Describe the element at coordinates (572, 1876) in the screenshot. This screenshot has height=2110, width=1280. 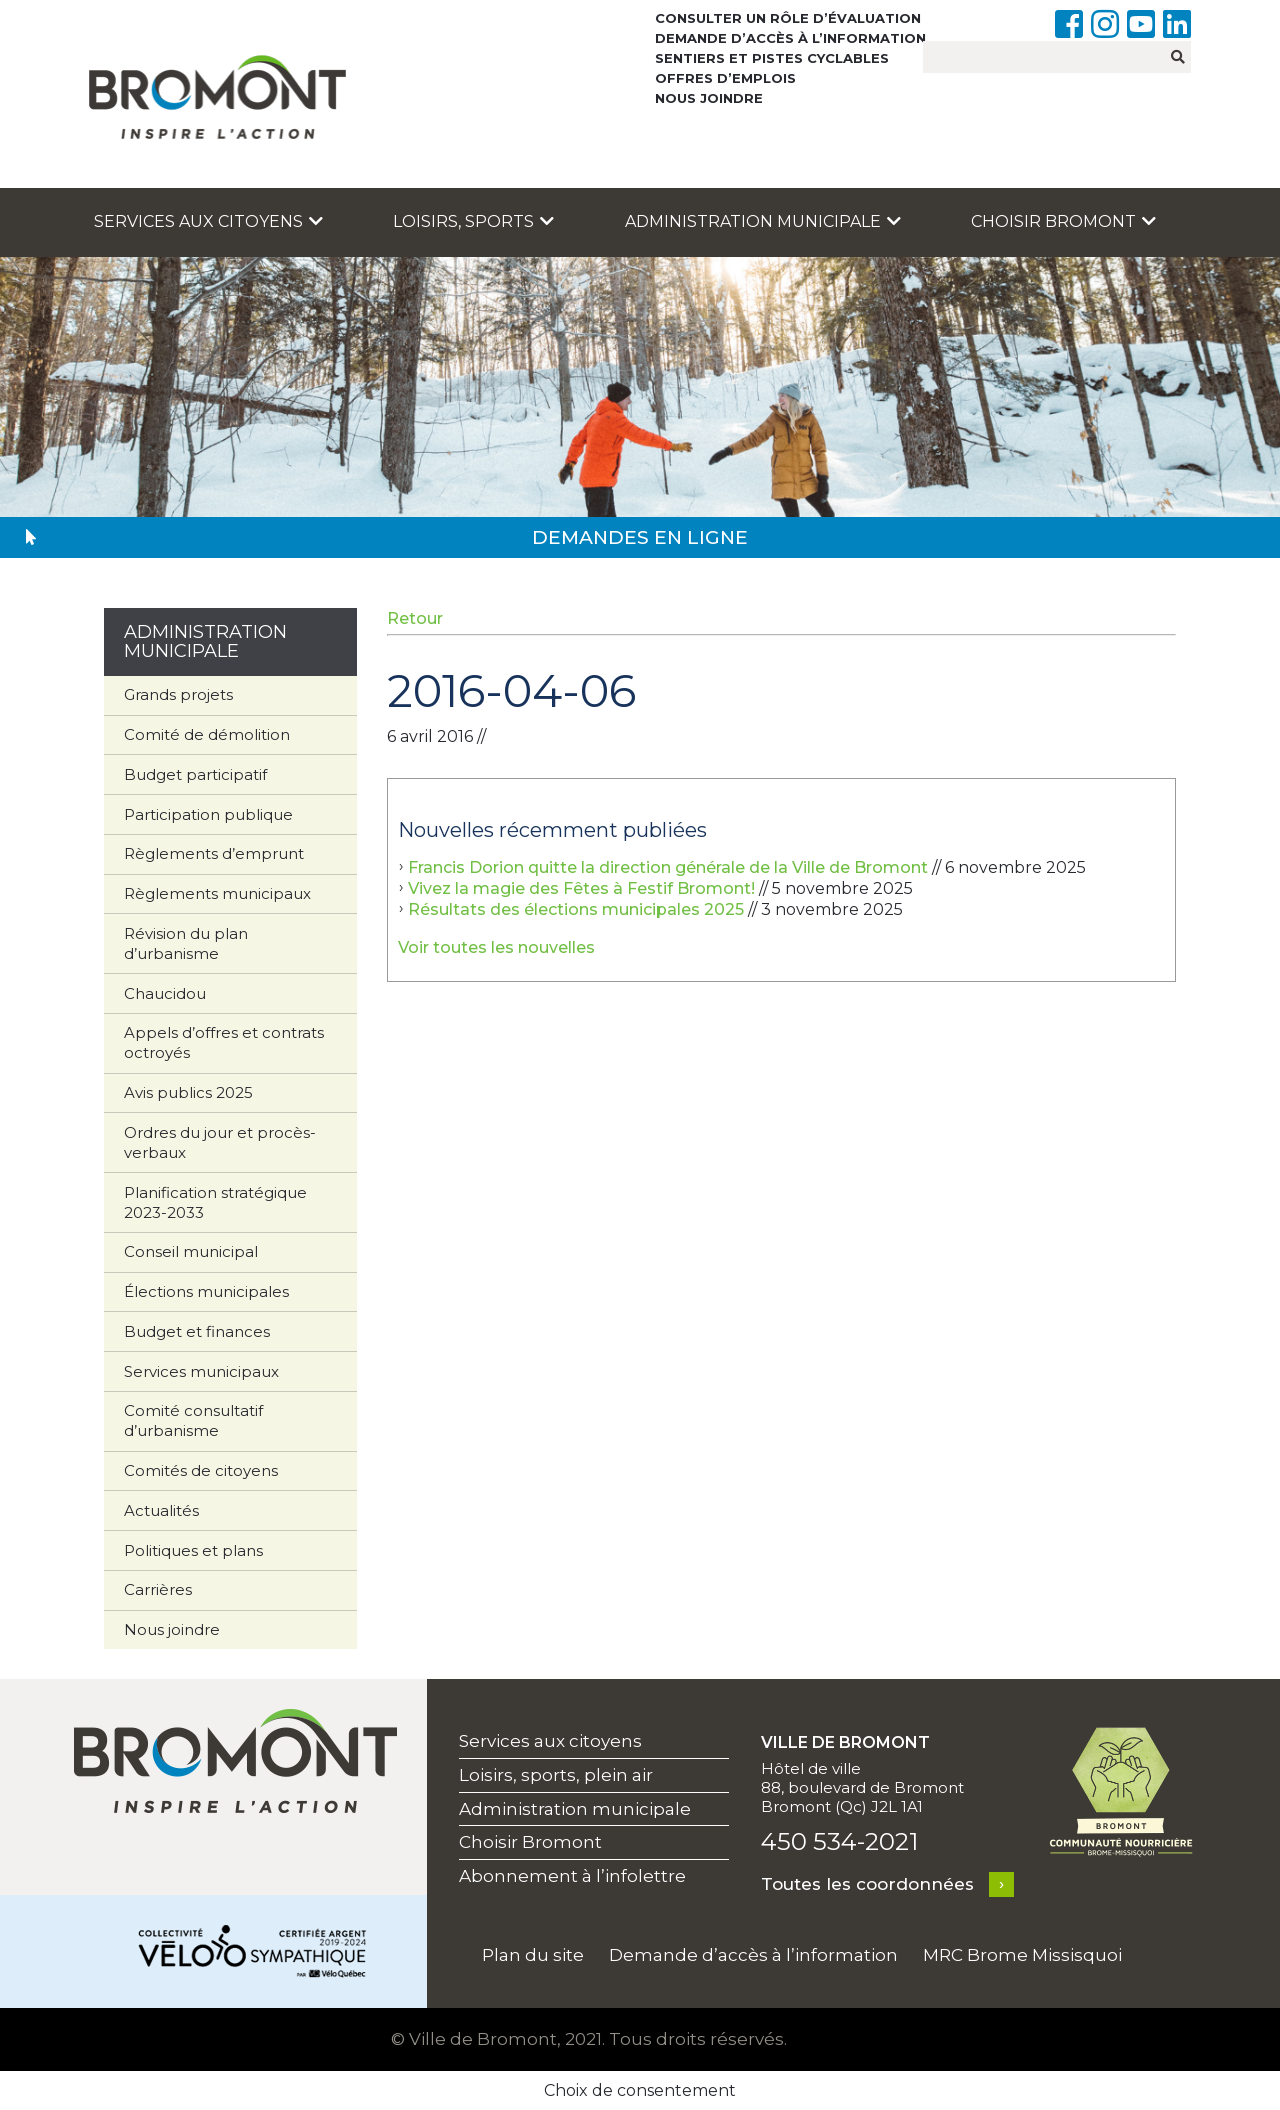
I see `Abonnement à l’infolettre` at that location.